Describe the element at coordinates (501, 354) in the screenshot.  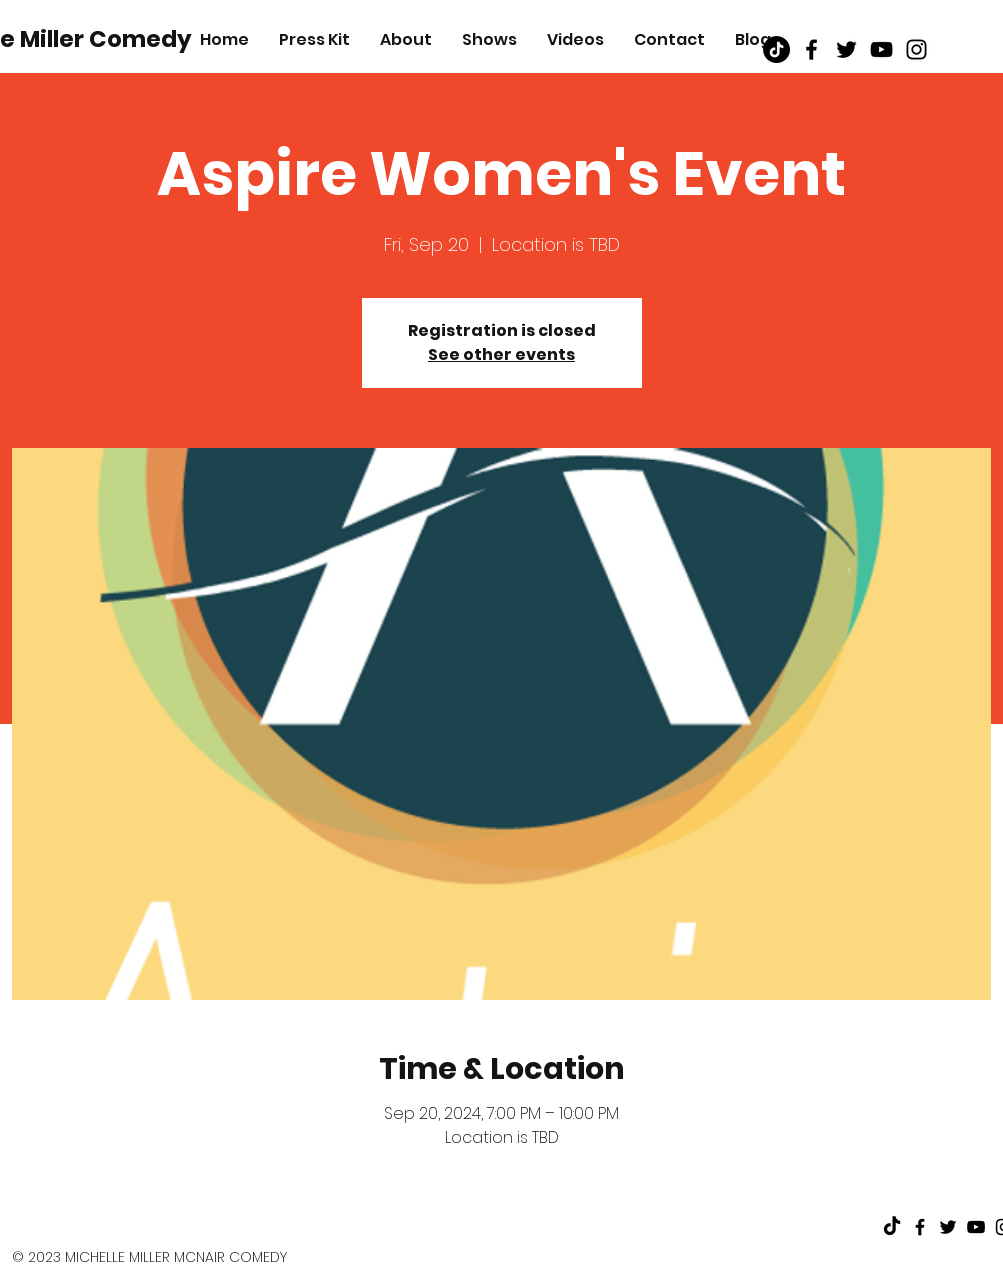
I see `See other events` at that location.